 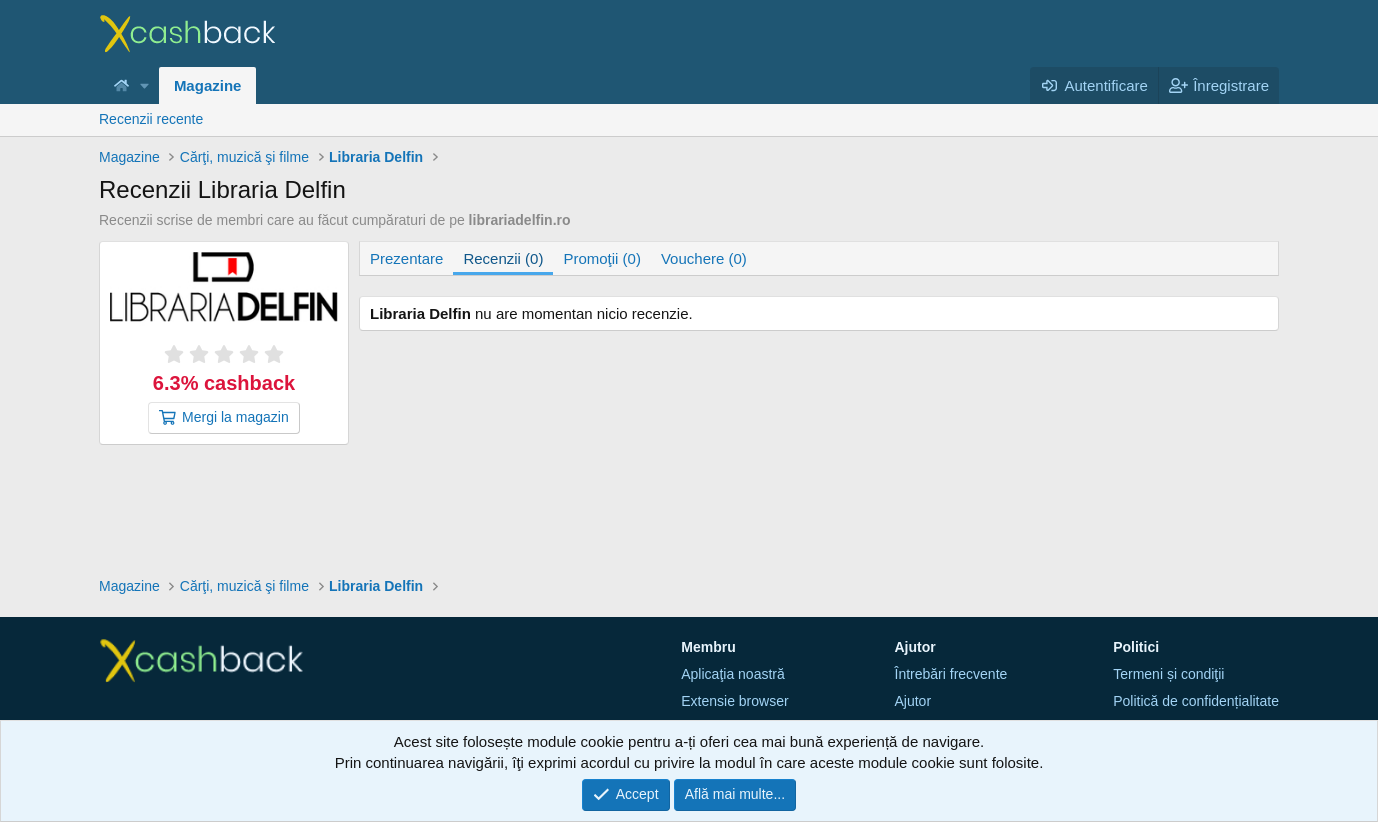 I want to click on [button], so click(x=145, y=85).